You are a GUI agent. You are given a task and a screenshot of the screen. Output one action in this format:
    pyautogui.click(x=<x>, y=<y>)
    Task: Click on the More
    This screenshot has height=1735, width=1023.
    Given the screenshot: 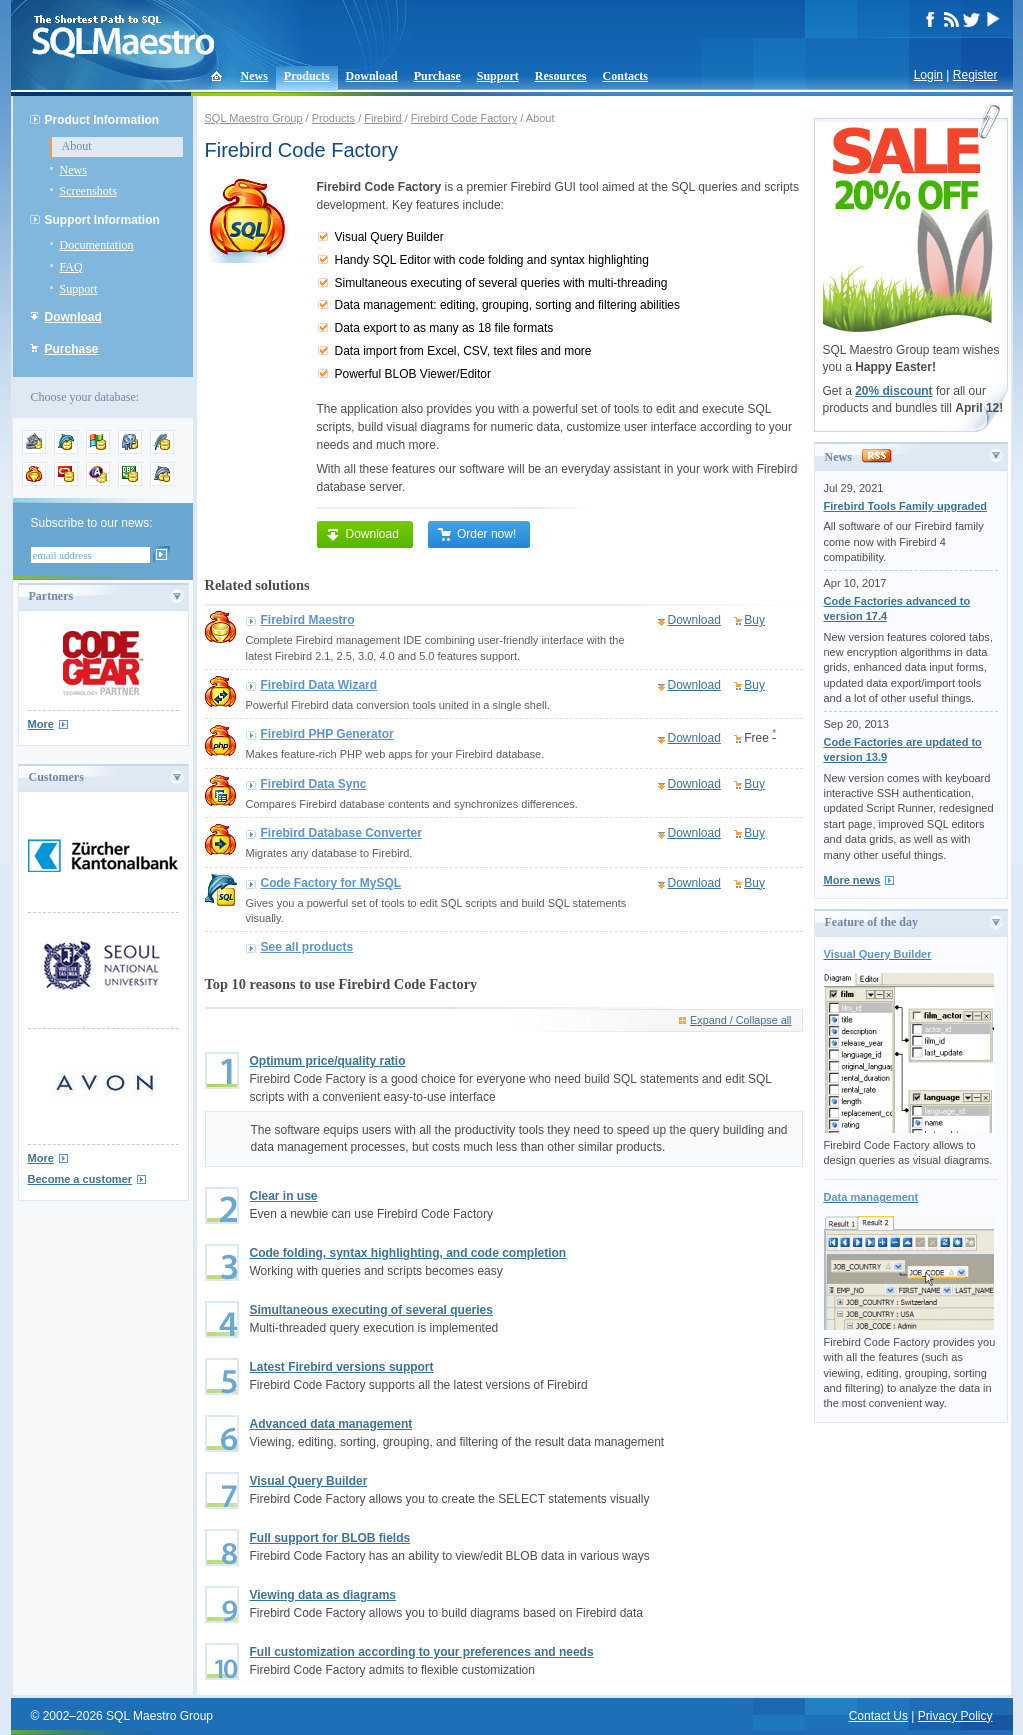 What is the action you would take?
    pyautogui.click(x=41, y=724)
    